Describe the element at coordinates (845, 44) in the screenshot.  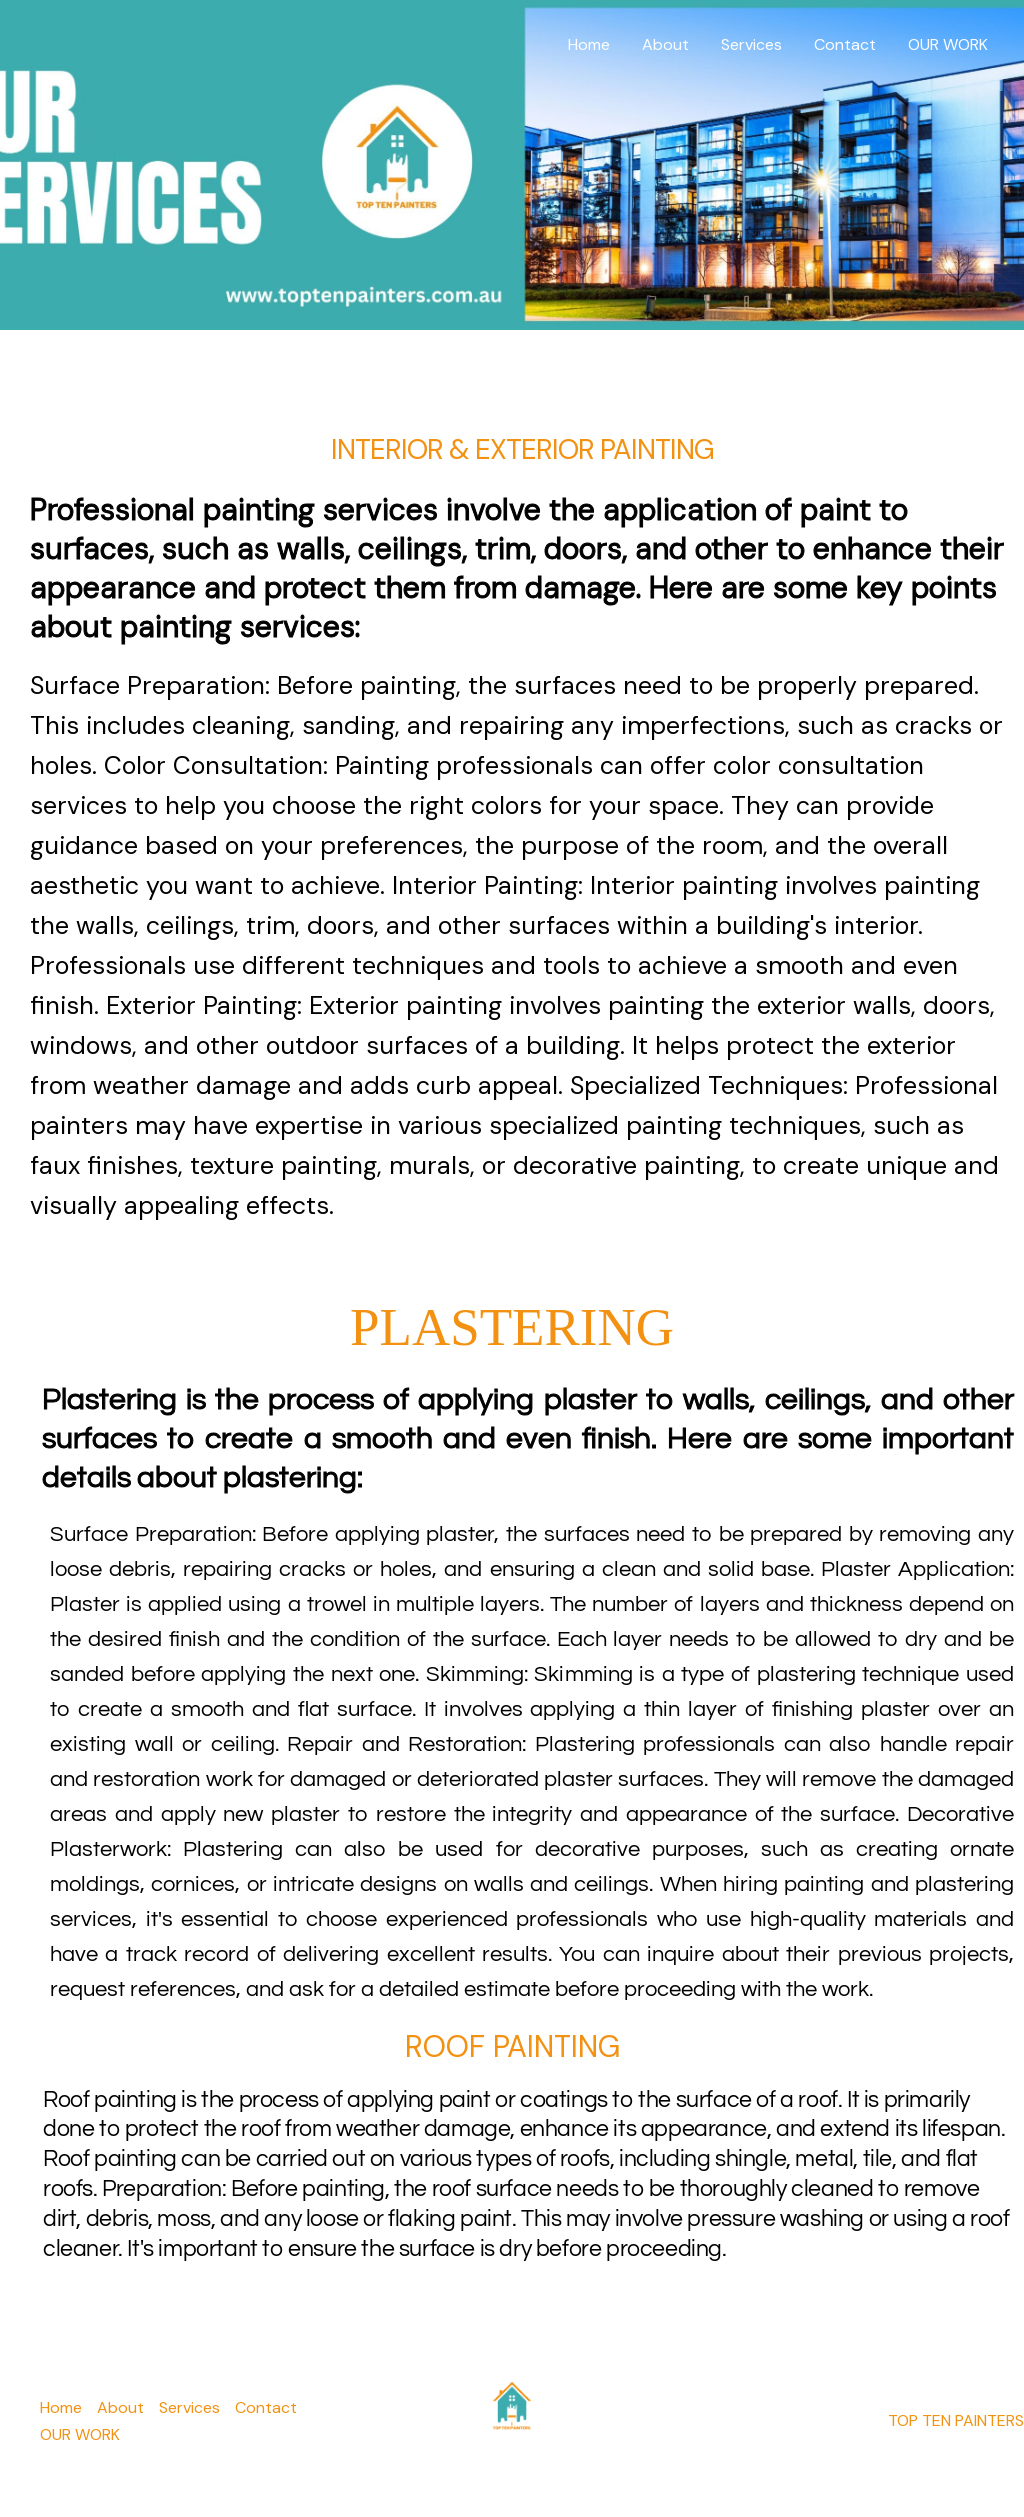
I see `Contact` at that location.